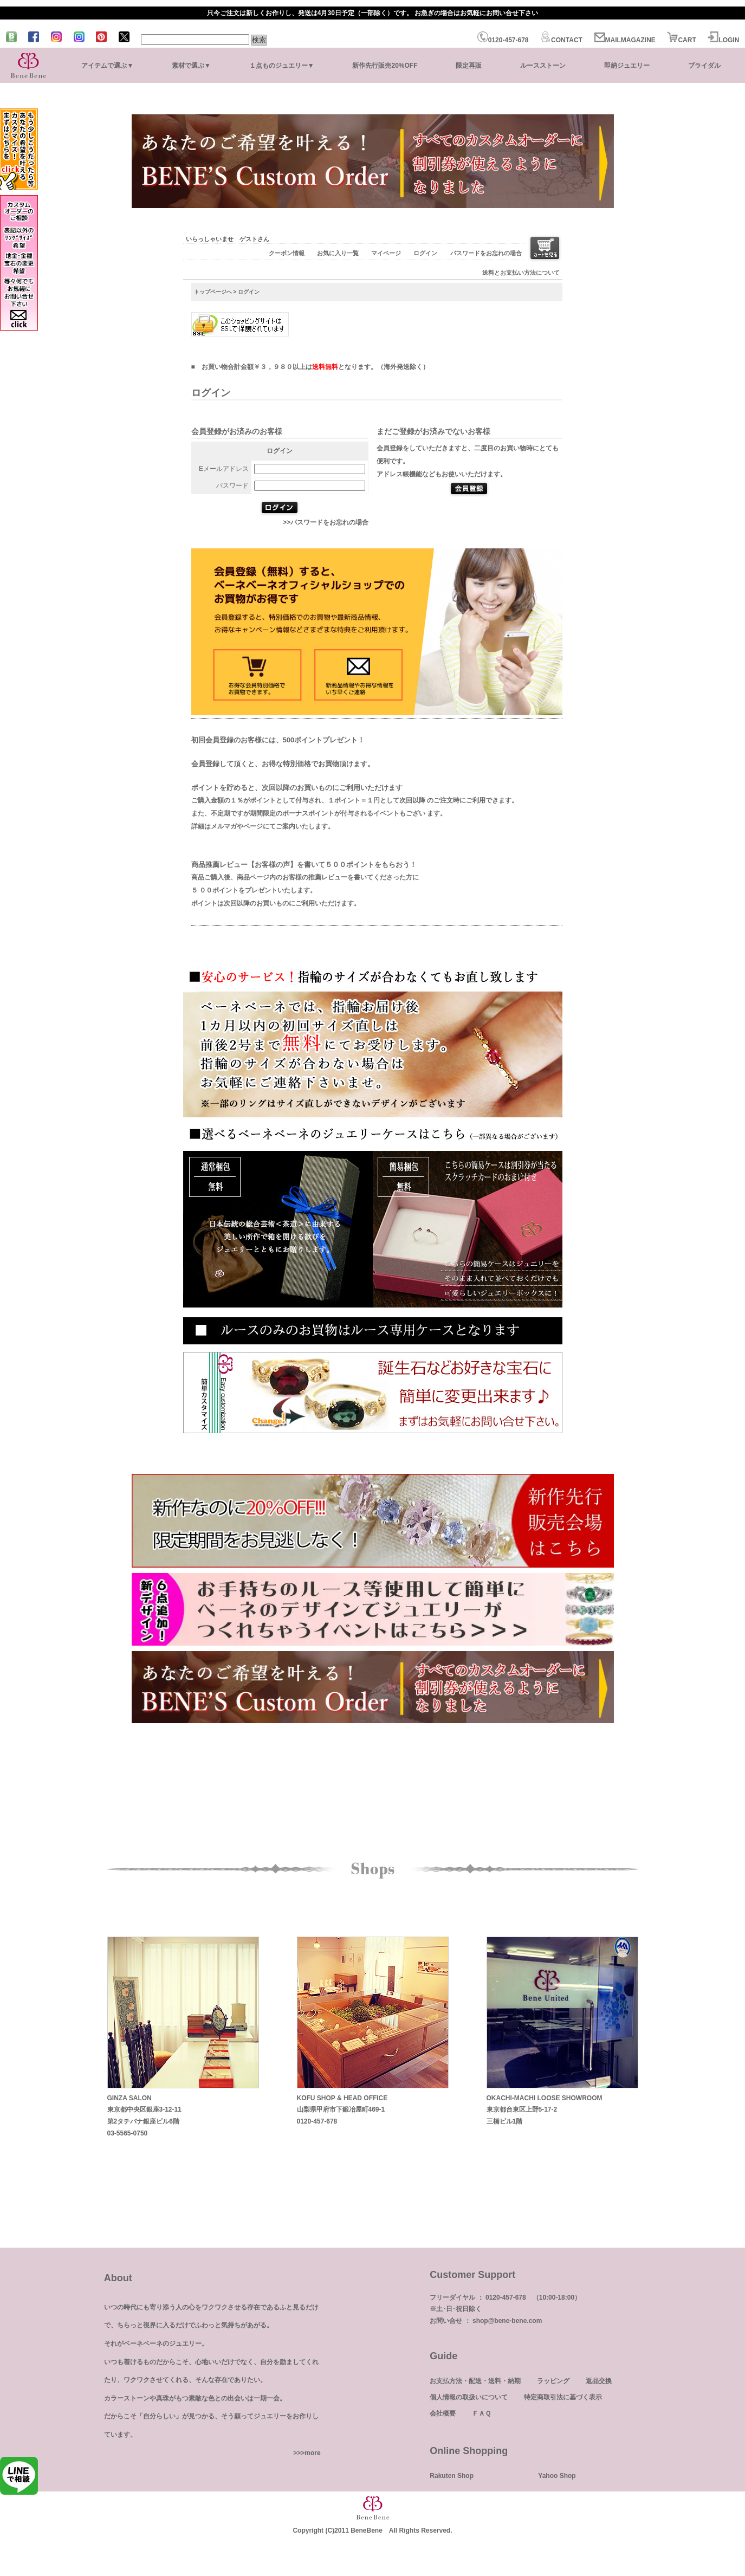 This screenshot has height=2576, width=745. I want to click on 特定商取引法に基づく表示, so click(563, 2397).